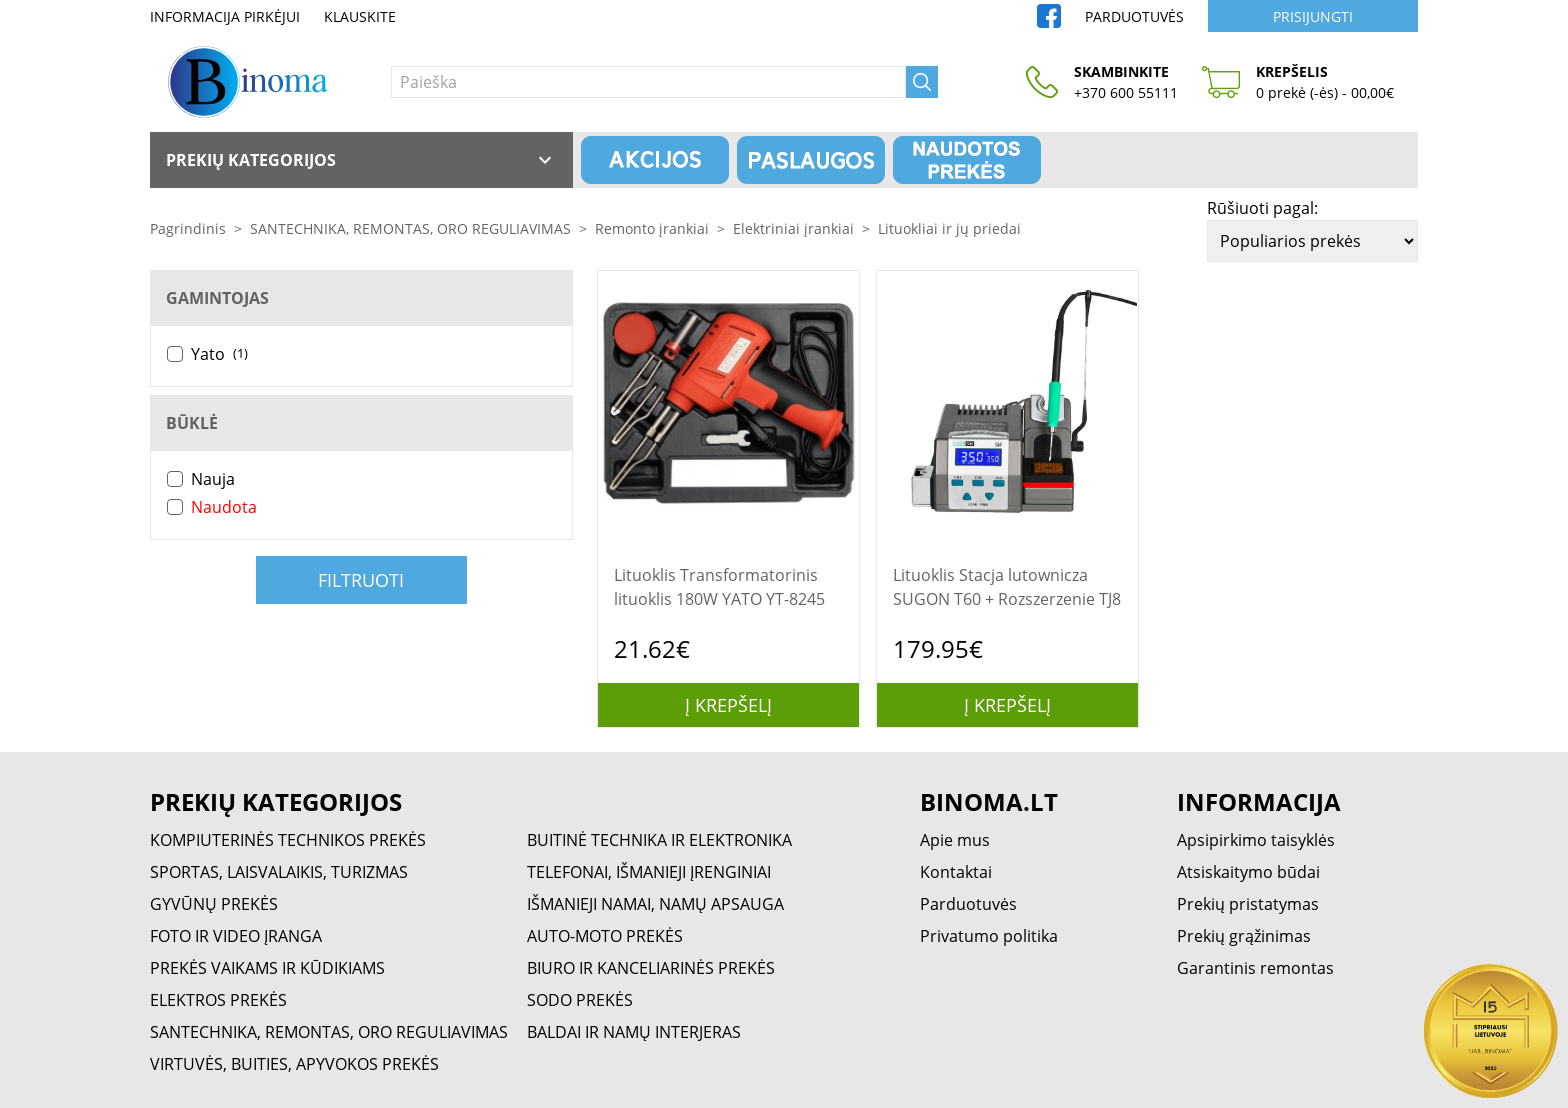 The width and height of the screenshot is (1568, 1108). I want to click on Rūšiuoti pagal:, so click(1262, 208).